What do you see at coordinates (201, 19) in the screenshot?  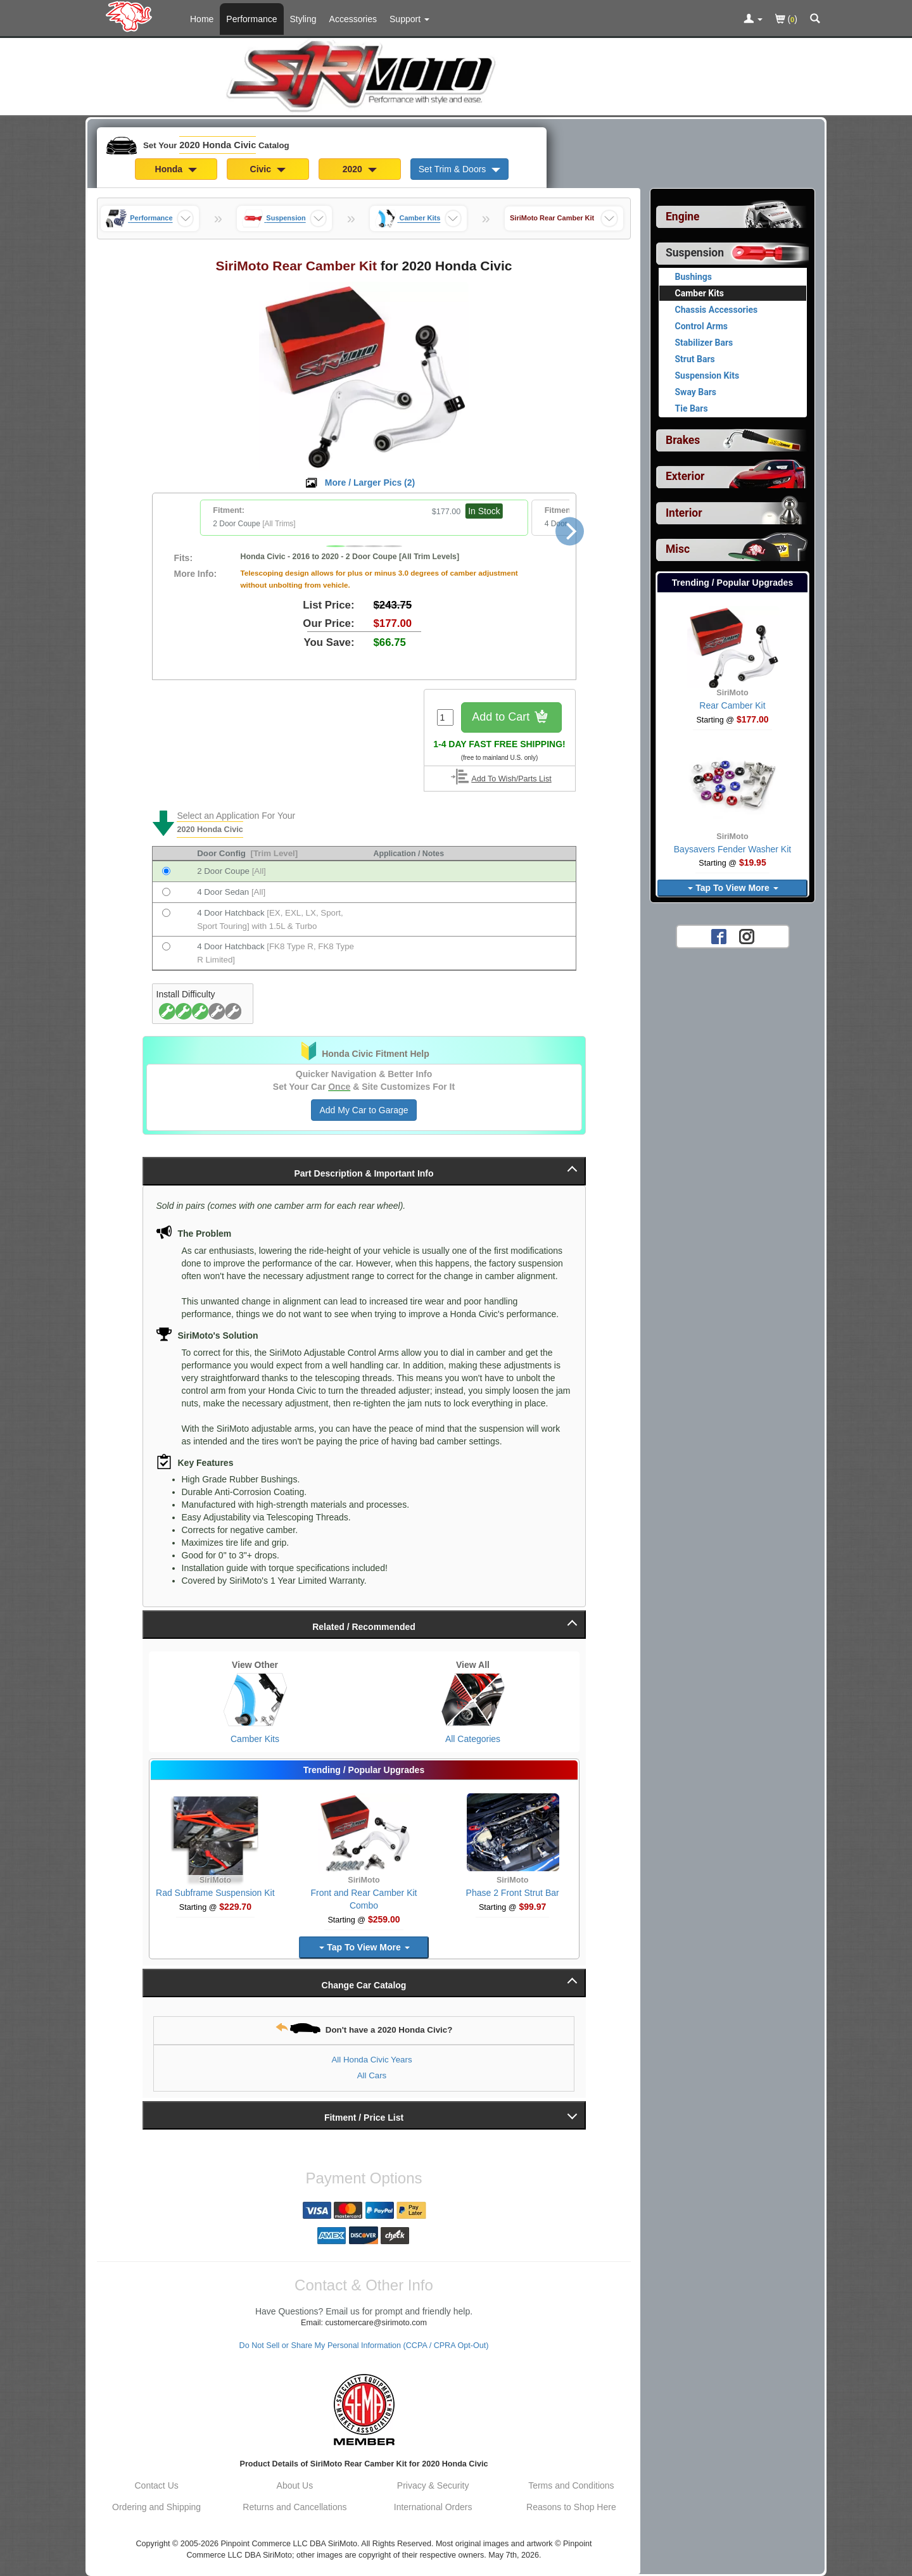 I see `Home [Home Page For 2020 Honda Civic]` at bounding box center [201, 19].